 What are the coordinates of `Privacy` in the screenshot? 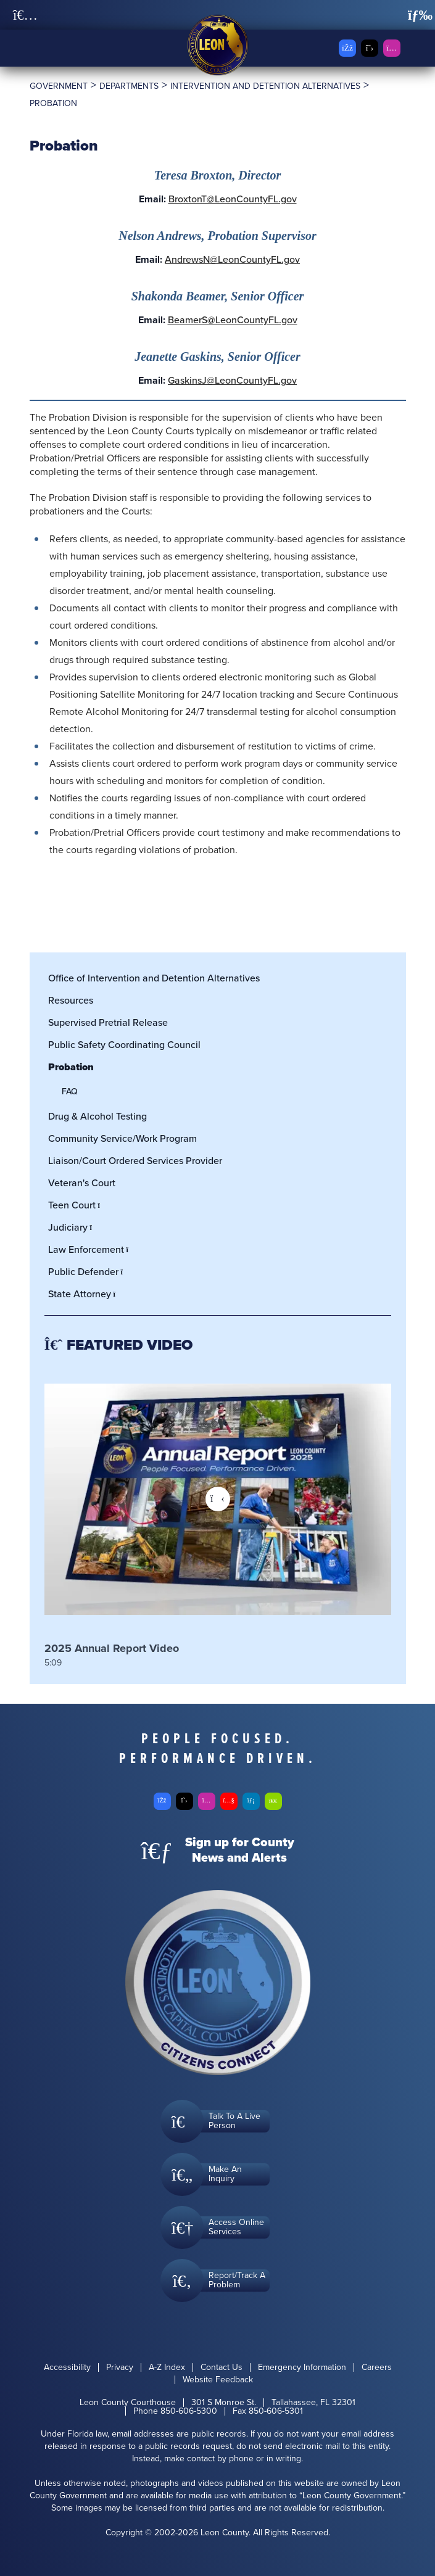 It's located at (119, 2367).